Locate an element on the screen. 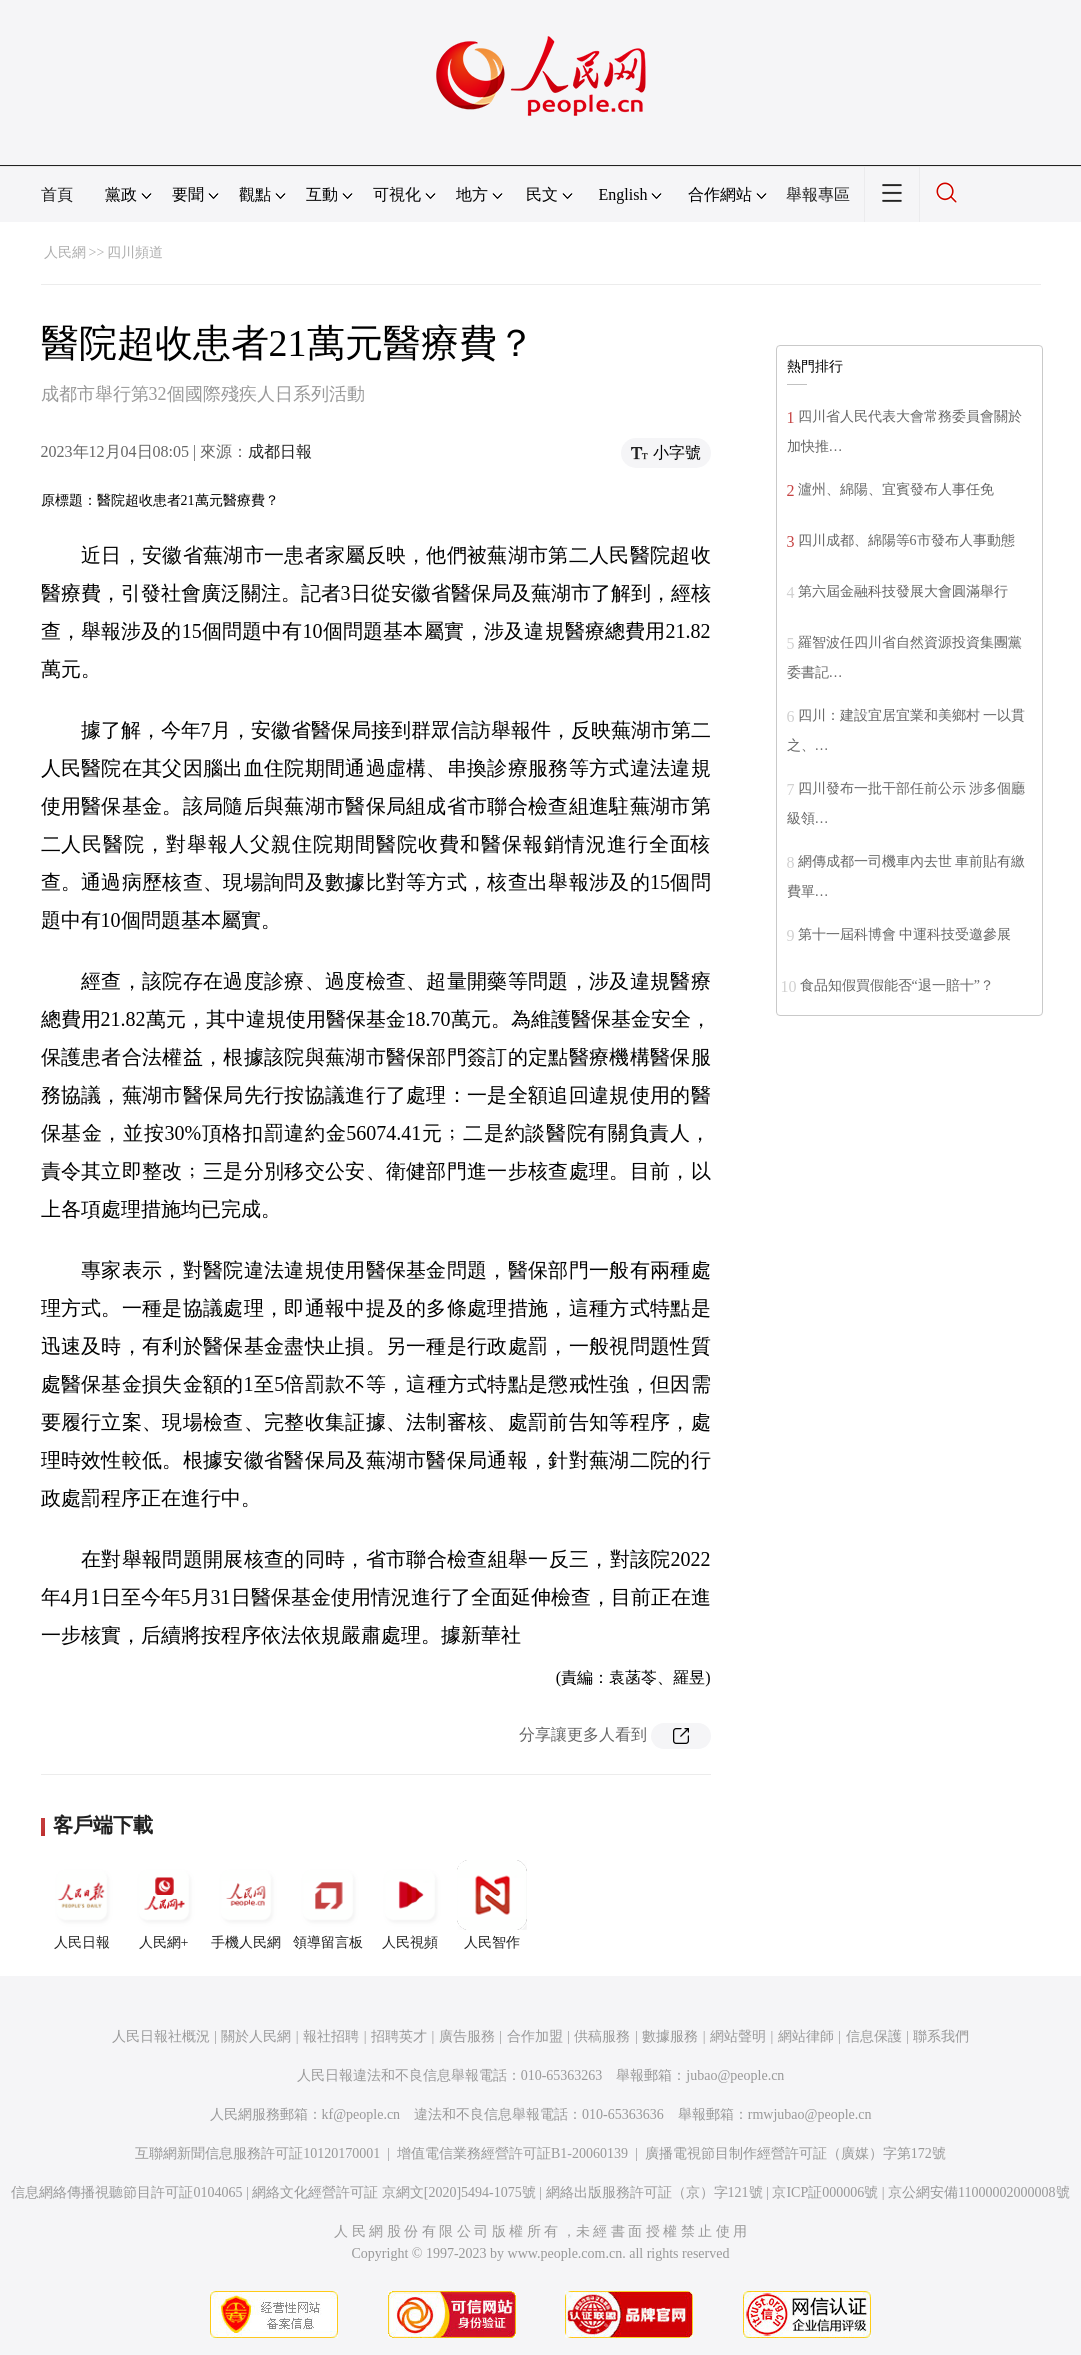 This screenshot has height=2355, width=1081. 第六屆金融科技發展大會圓滿舉行 is located at coordinates (903, 591).